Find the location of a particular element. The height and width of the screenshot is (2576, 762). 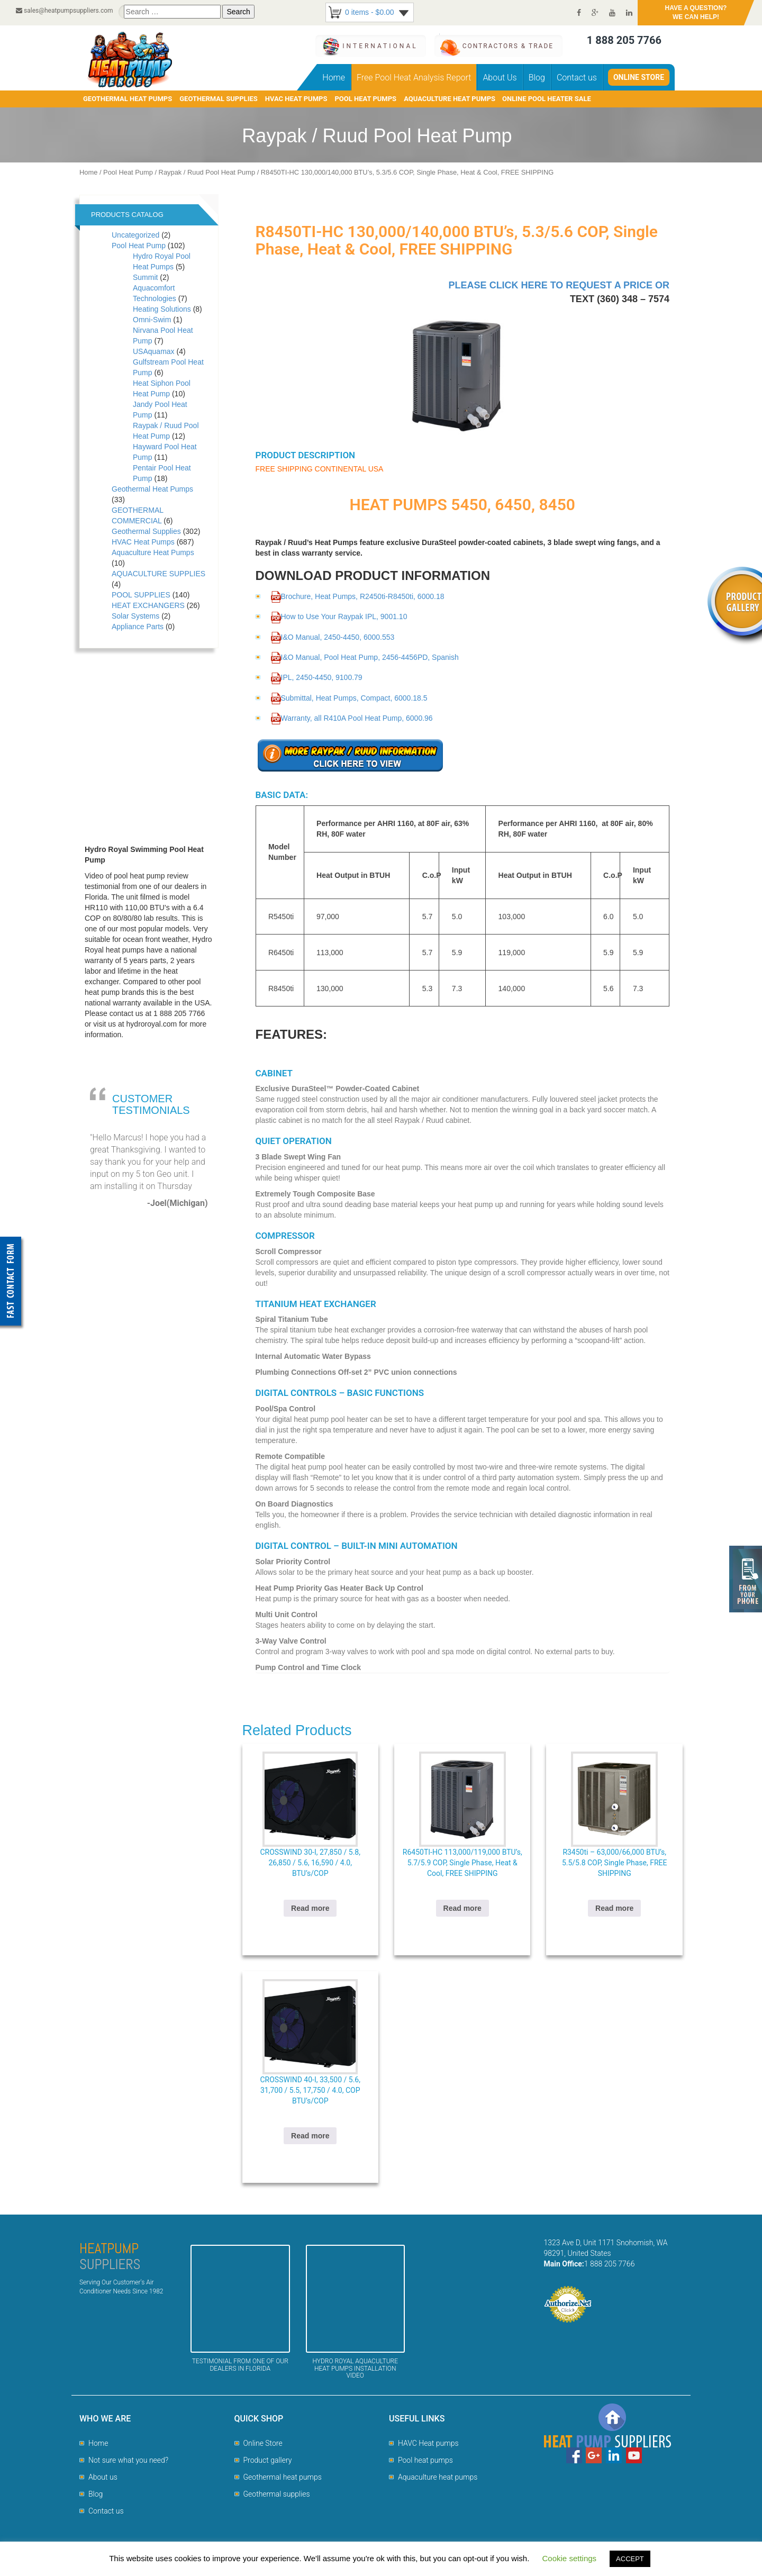

I&O Manual, 2450-4450, 6000.553 is located at coordinates (333, 637).